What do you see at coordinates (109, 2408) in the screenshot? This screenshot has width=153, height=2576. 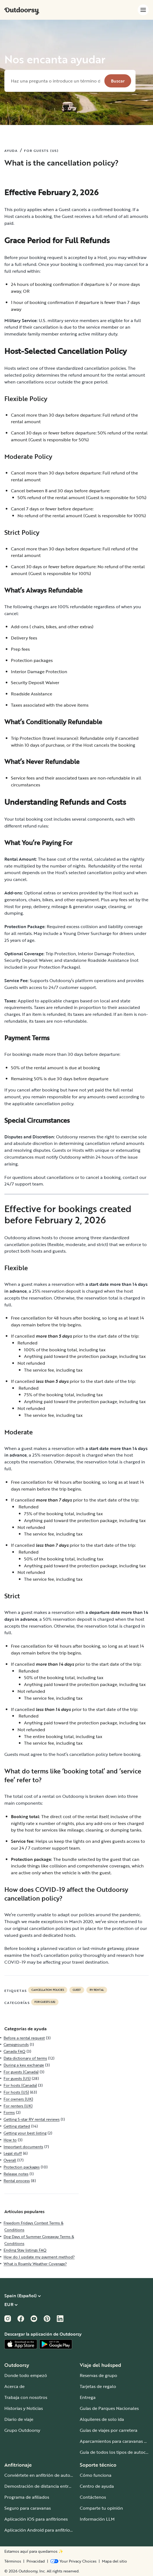 I see `Guías de Parques Nacionales` at bounding box center [109, 2408].